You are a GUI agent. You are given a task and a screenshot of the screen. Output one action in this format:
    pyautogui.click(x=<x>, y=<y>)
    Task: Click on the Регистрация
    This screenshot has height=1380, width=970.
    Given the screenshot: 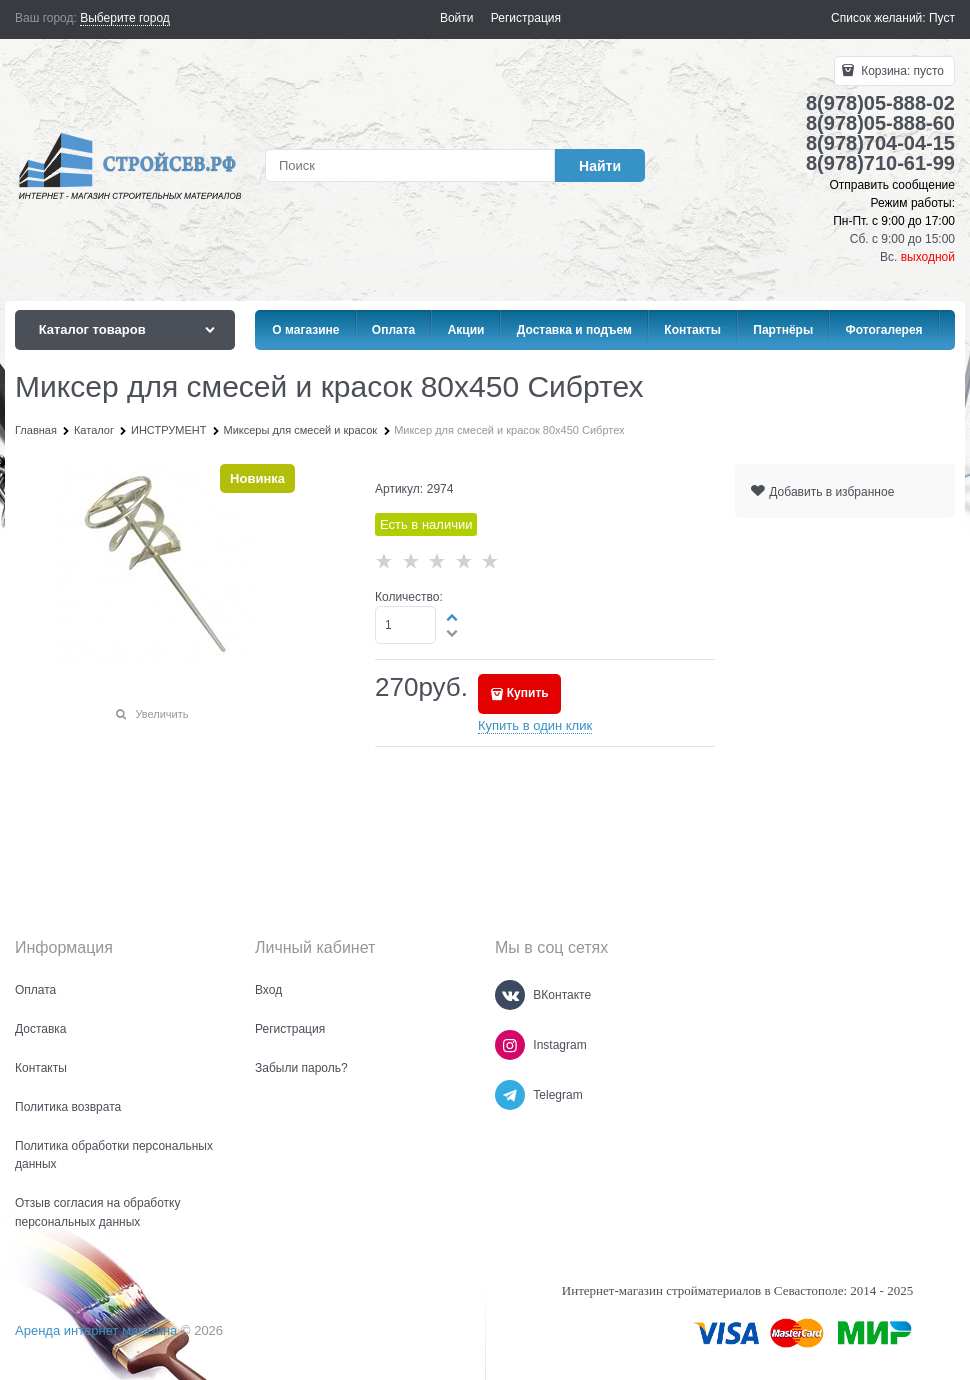 What is the action you would take?
    pyautogui.click(x=526, y=18)
    